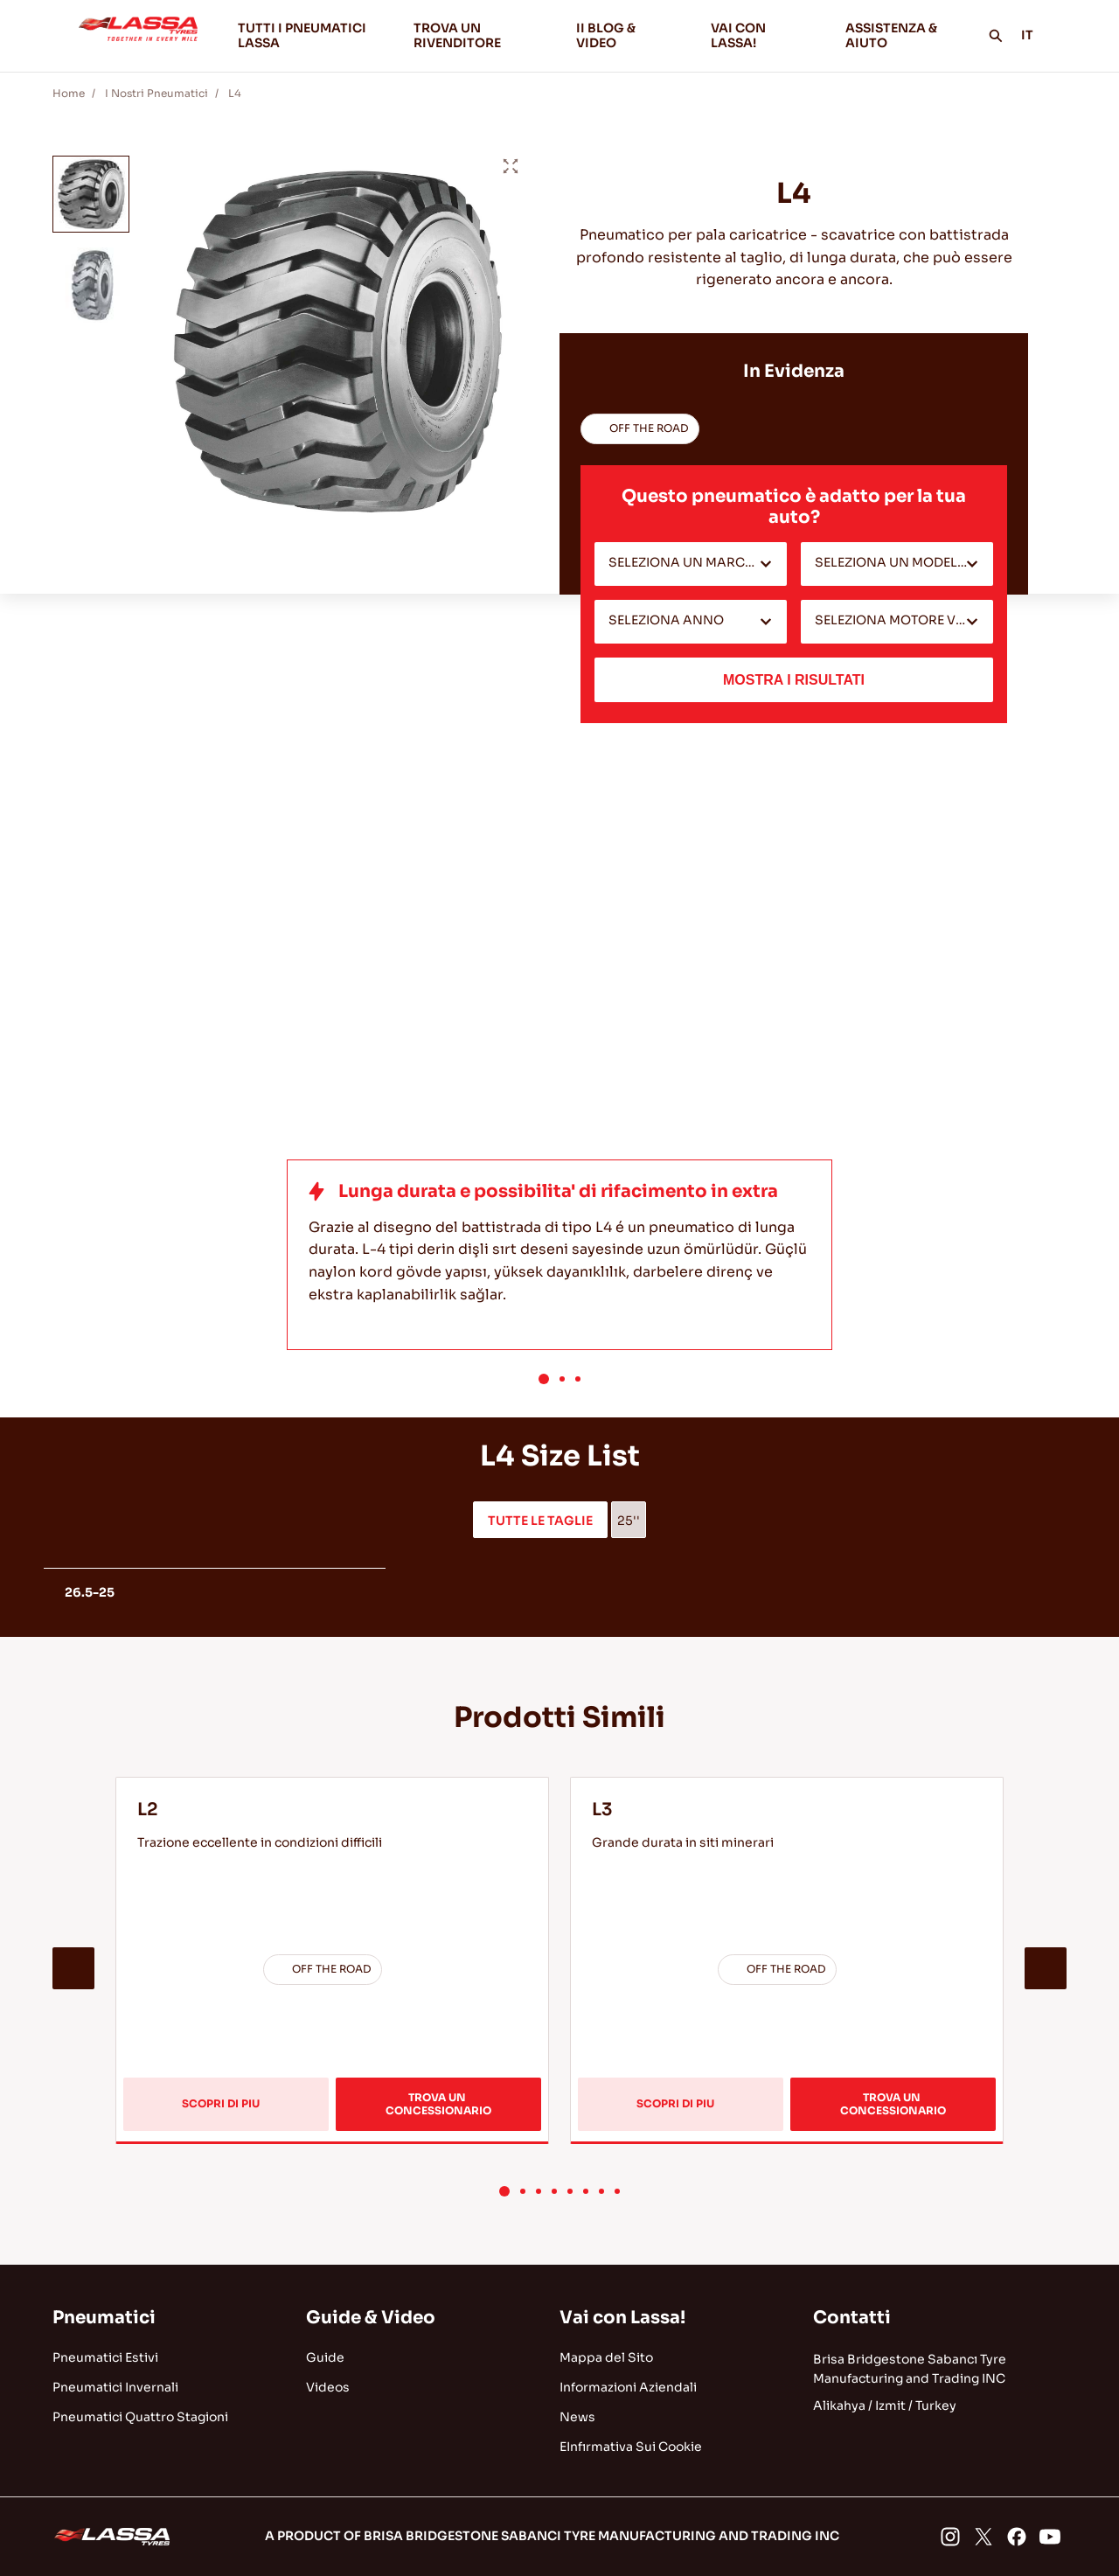 The height and width of the screenshot is (2576, 1119). I want to click on Home, so click(68, 93).